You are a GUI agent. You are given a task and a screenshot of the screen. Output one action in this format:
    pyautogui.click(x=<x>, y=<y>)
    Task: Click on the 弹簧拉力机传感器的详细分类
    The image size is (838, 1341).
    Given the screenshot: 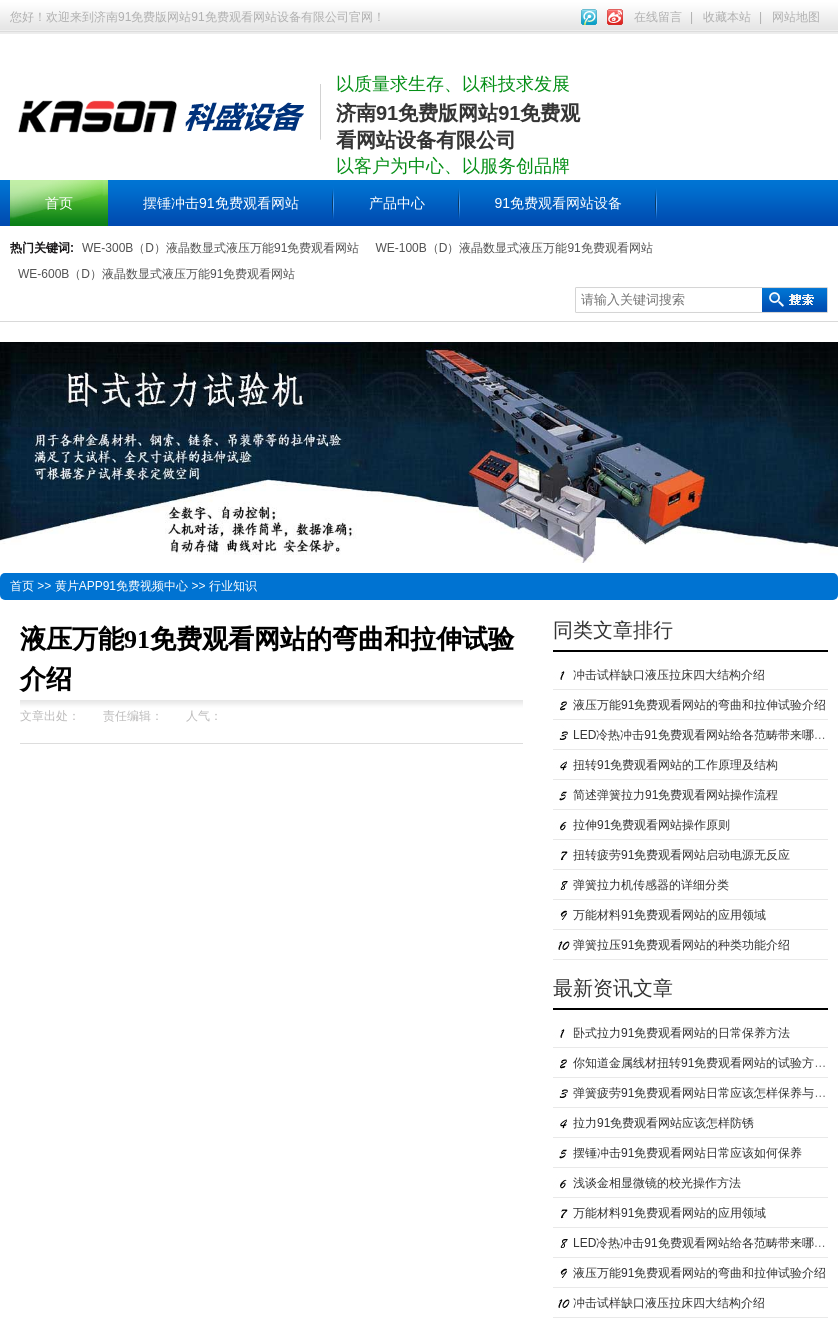 What is the action you would take?
    pyautogui.click(x=651, y=885)
    